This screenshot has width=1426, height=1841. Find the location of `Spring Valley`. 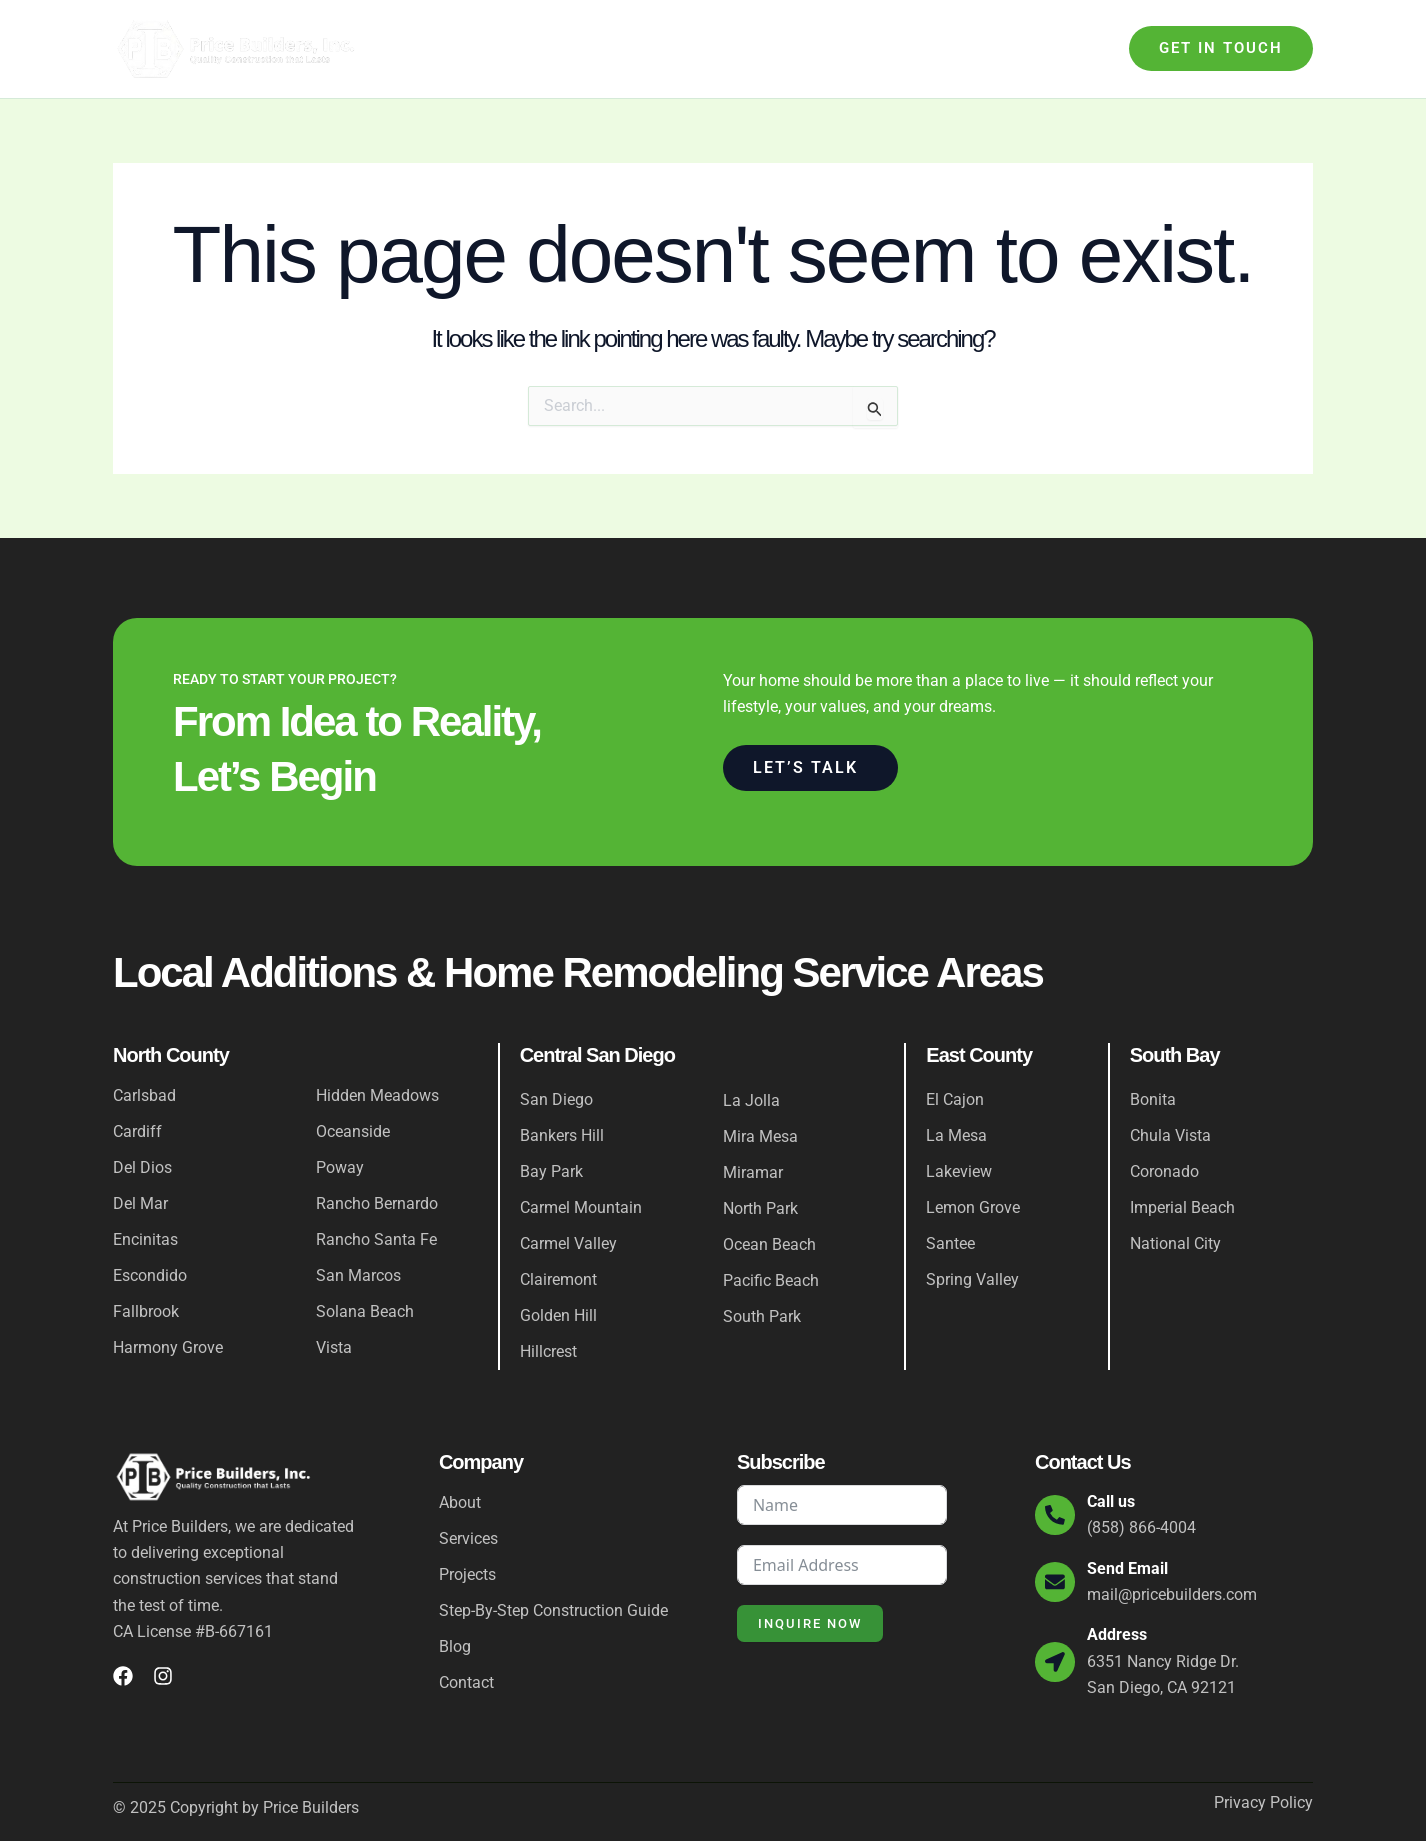

Spring Valley is located at coordinates (972, 1279).